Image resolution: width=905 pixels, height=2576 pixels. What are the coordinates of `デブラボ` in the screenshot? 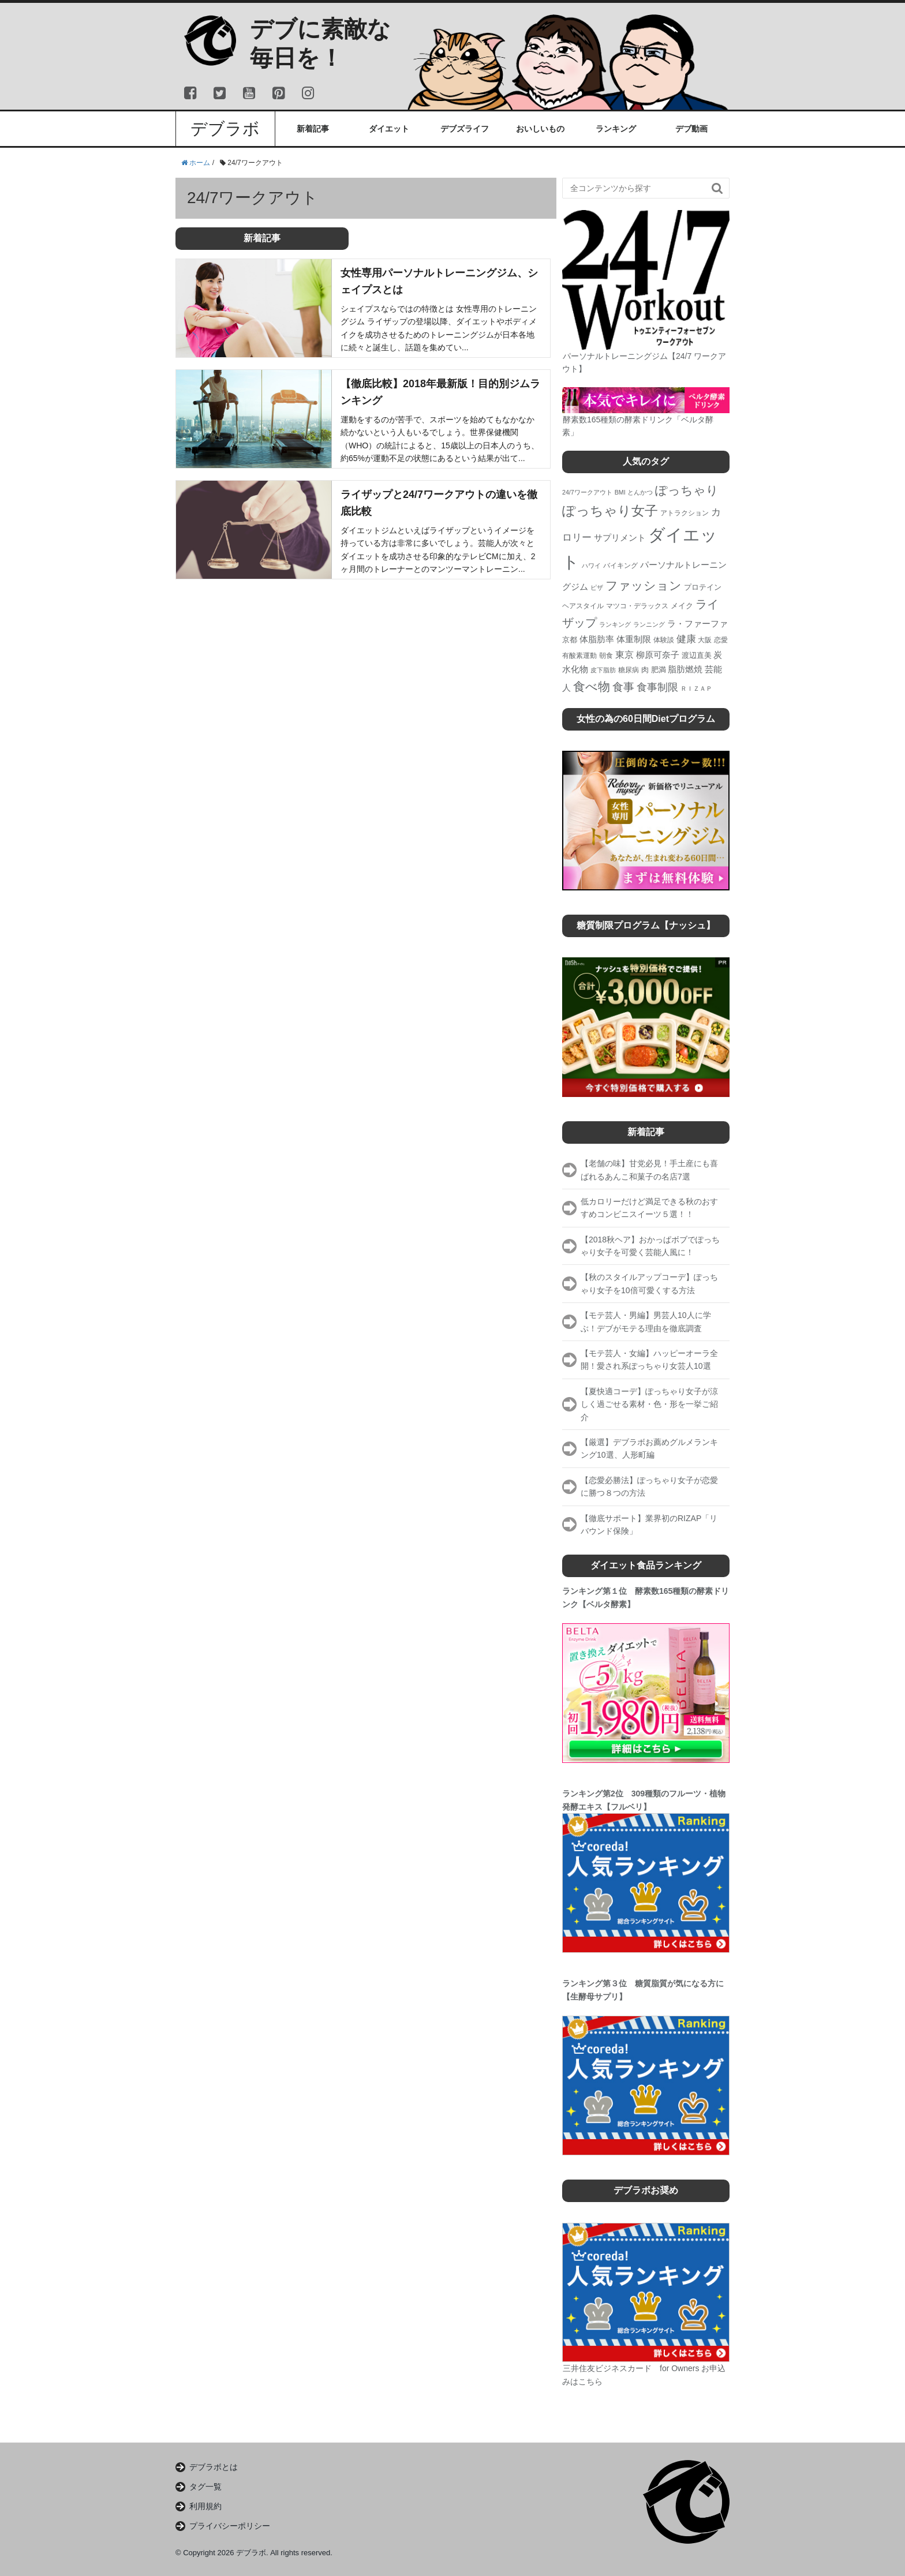 It's located at (225, 128).